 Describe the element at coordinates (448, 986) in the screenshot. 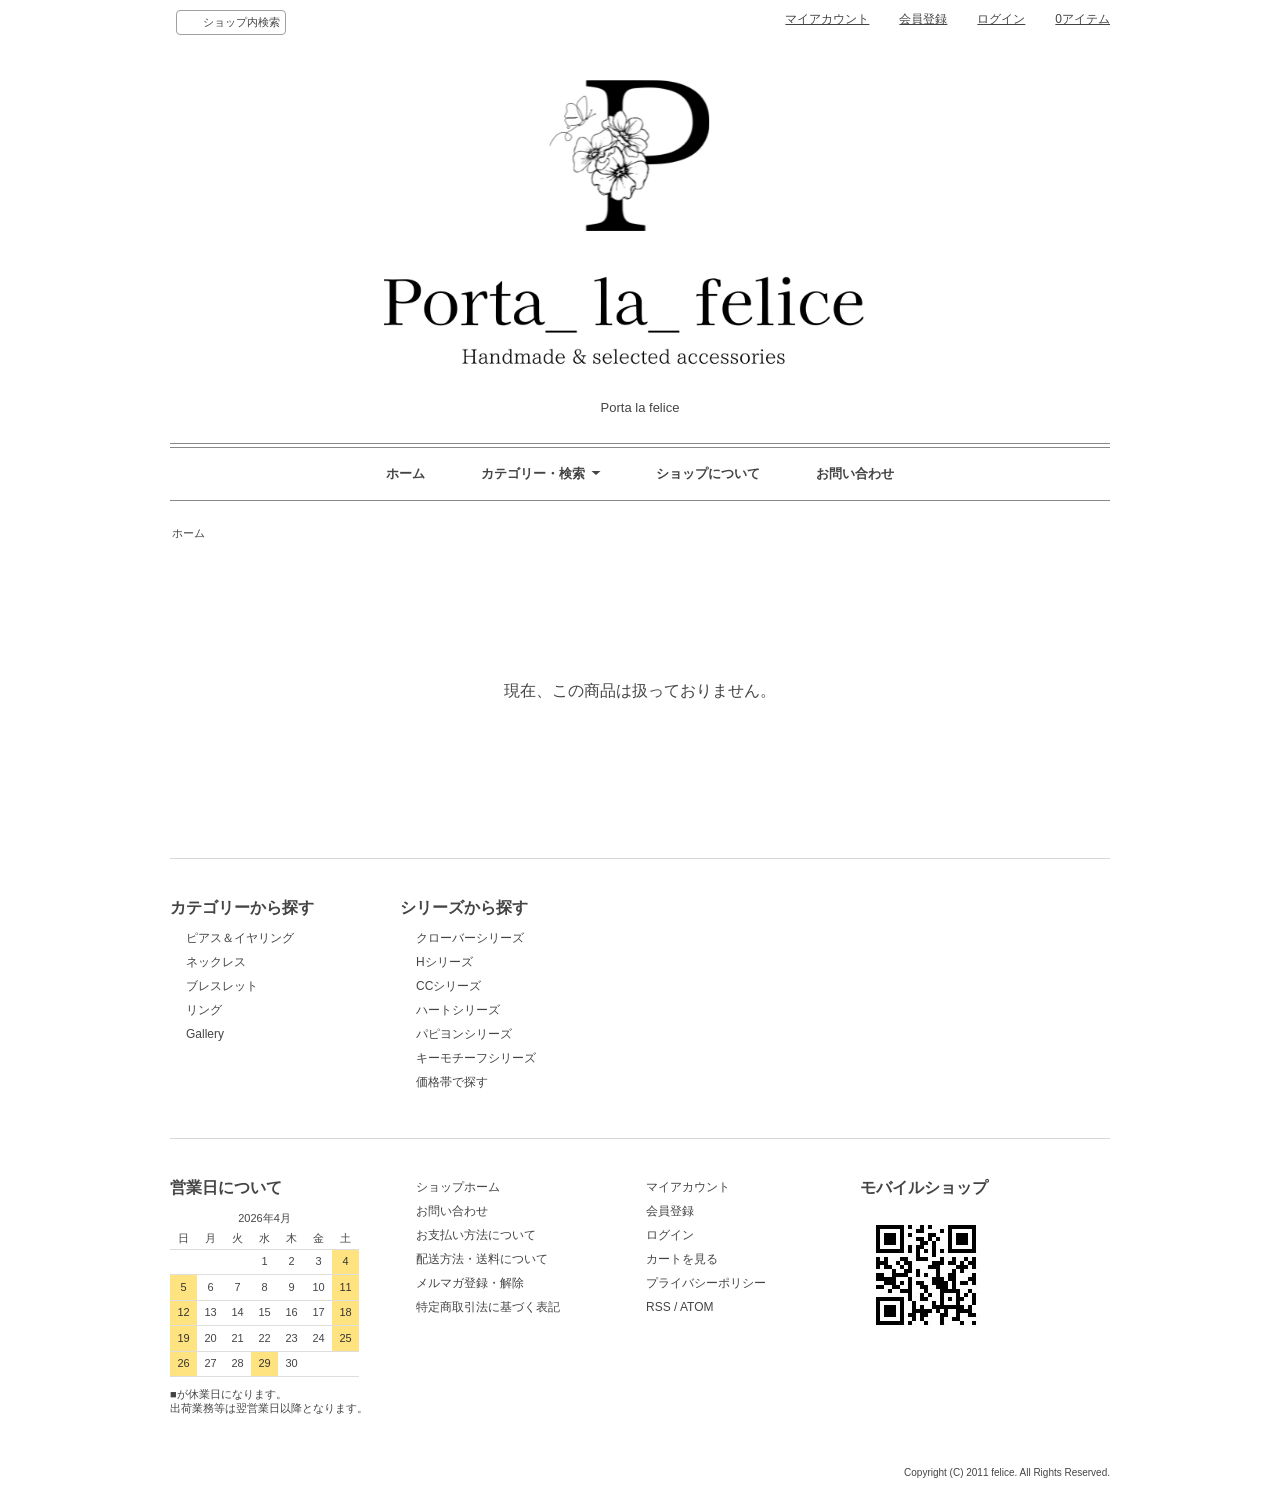

I see `CCシリーズ` at that location.